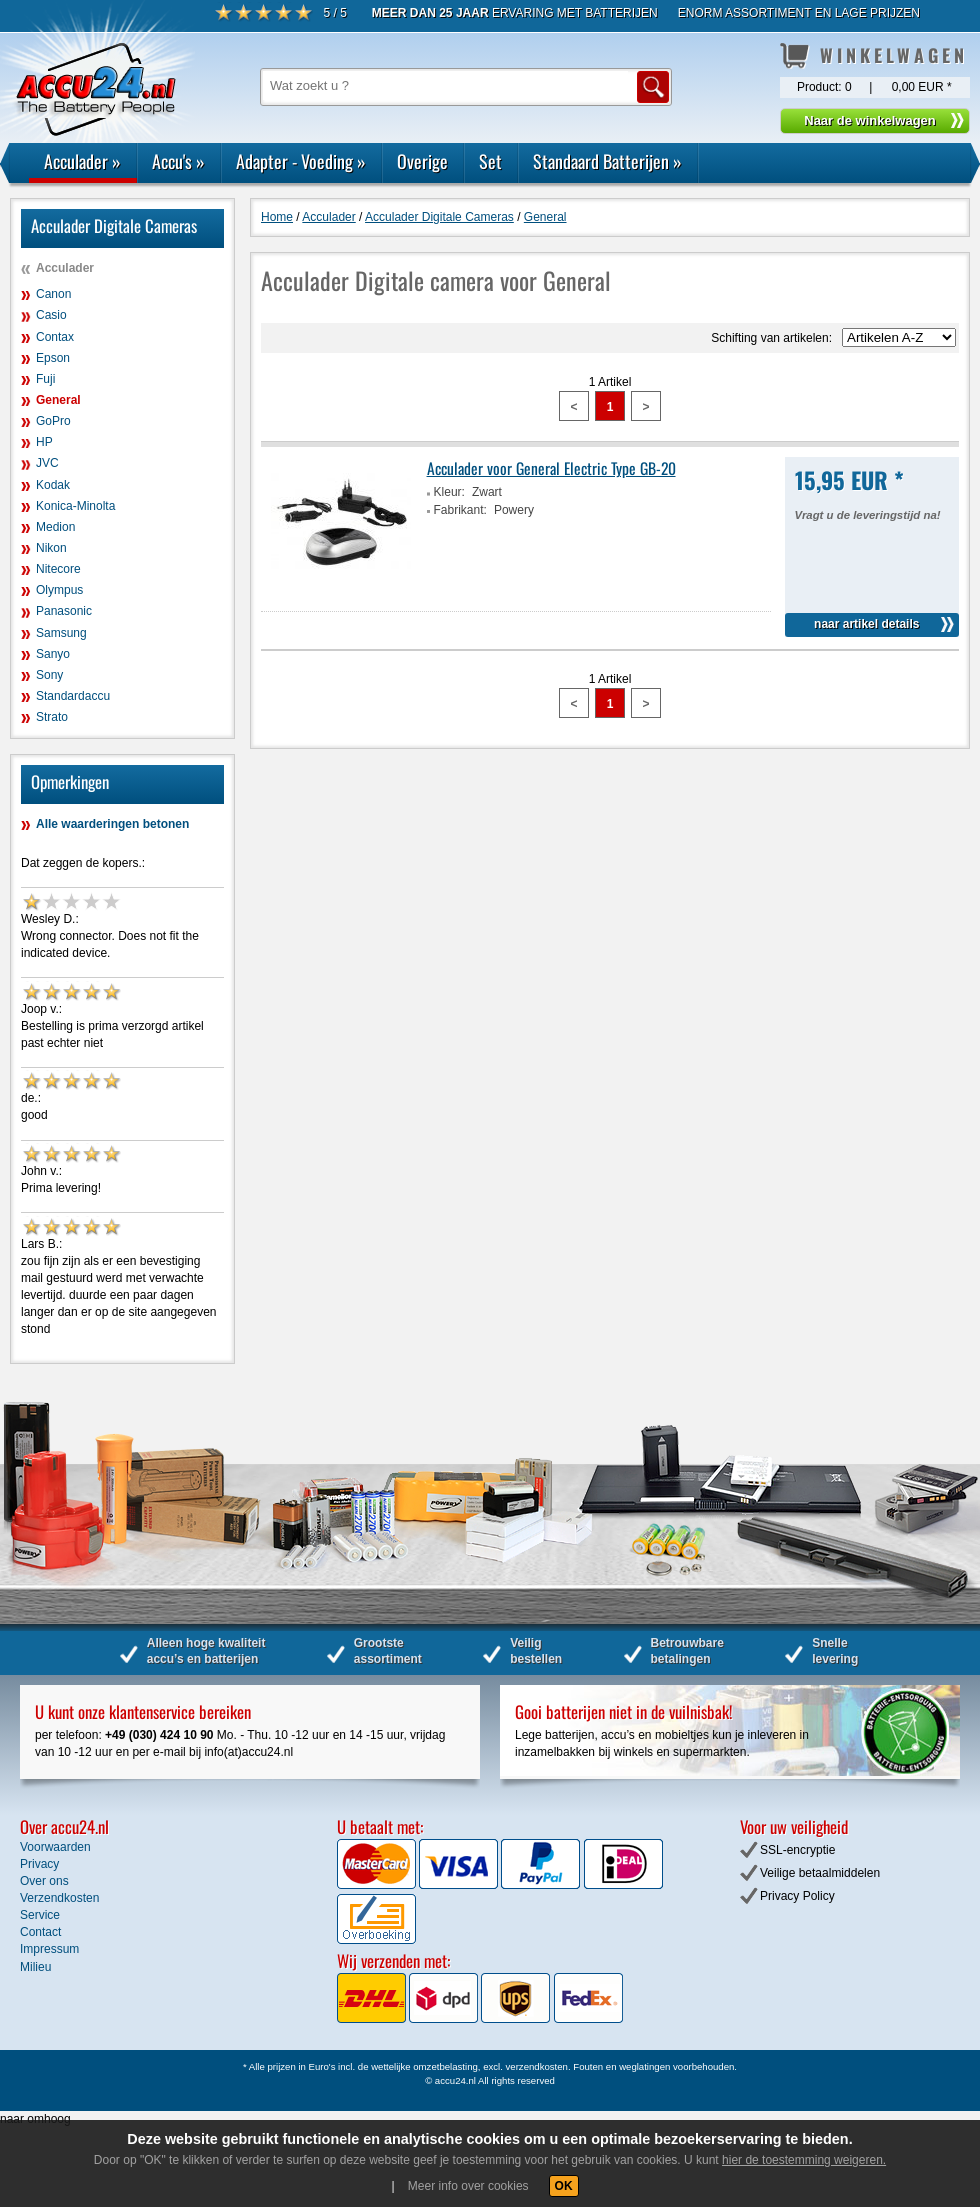 This screenshot has width=980, height=2207. I want to click on Adapter - Voeding, so click(301, 161).